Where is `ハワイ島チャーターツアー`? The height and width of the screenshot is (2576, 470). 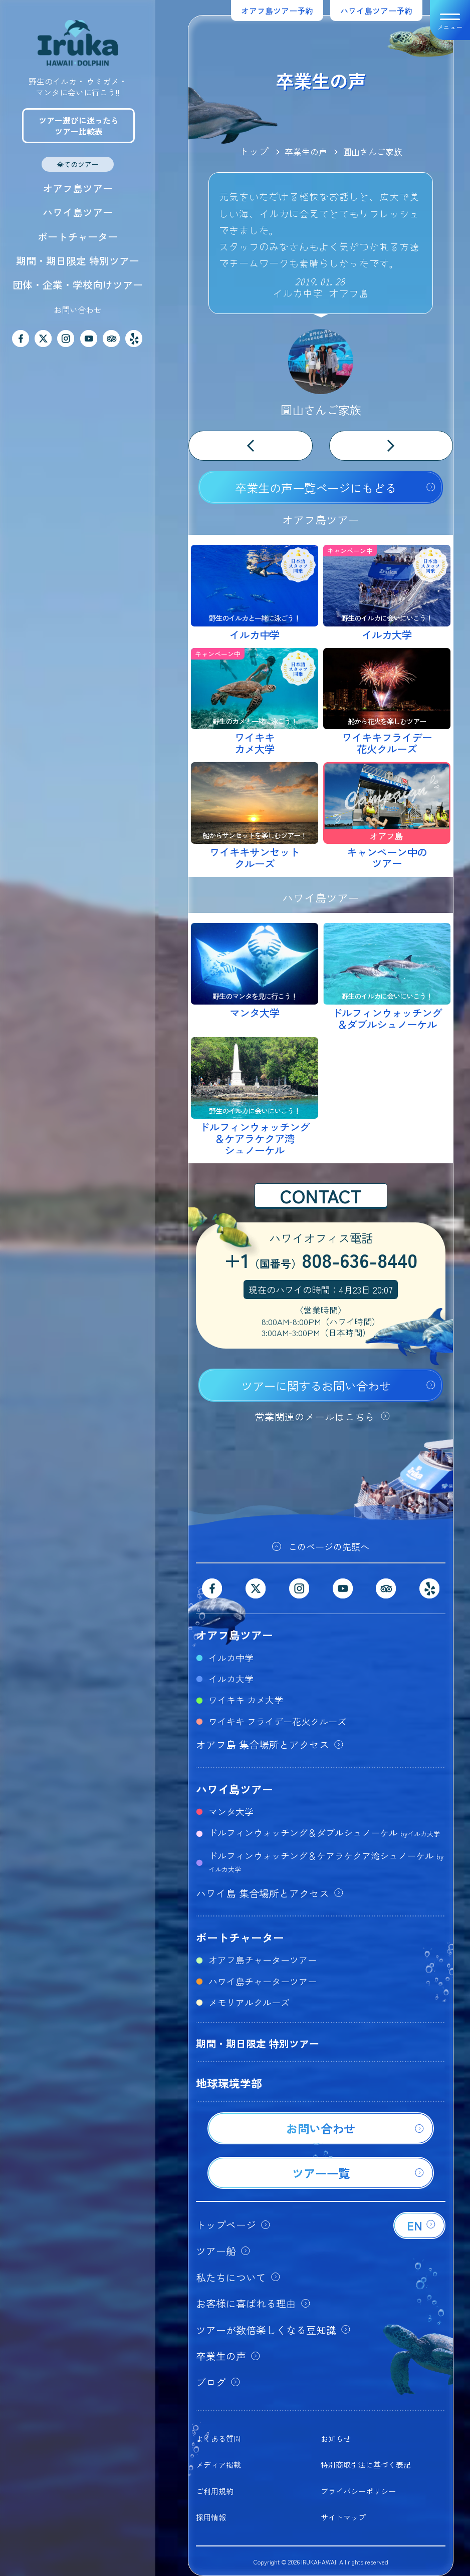
ハワイ島チャーターツアー is located at coordinates (262, 1981).